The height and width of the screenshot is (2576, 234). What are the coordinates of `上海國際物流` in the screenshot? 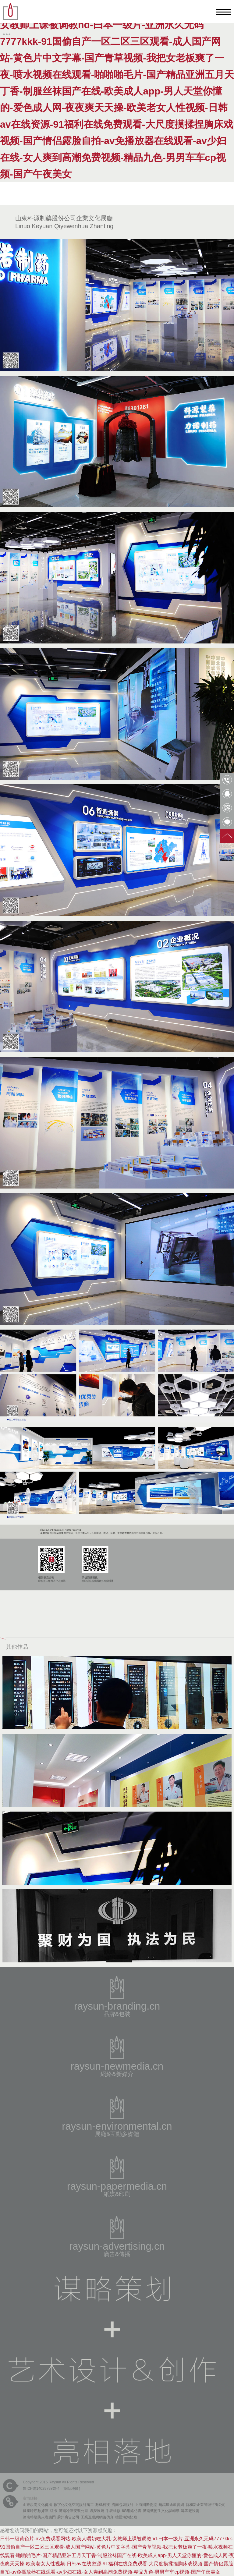 It's located at (146, 2505).